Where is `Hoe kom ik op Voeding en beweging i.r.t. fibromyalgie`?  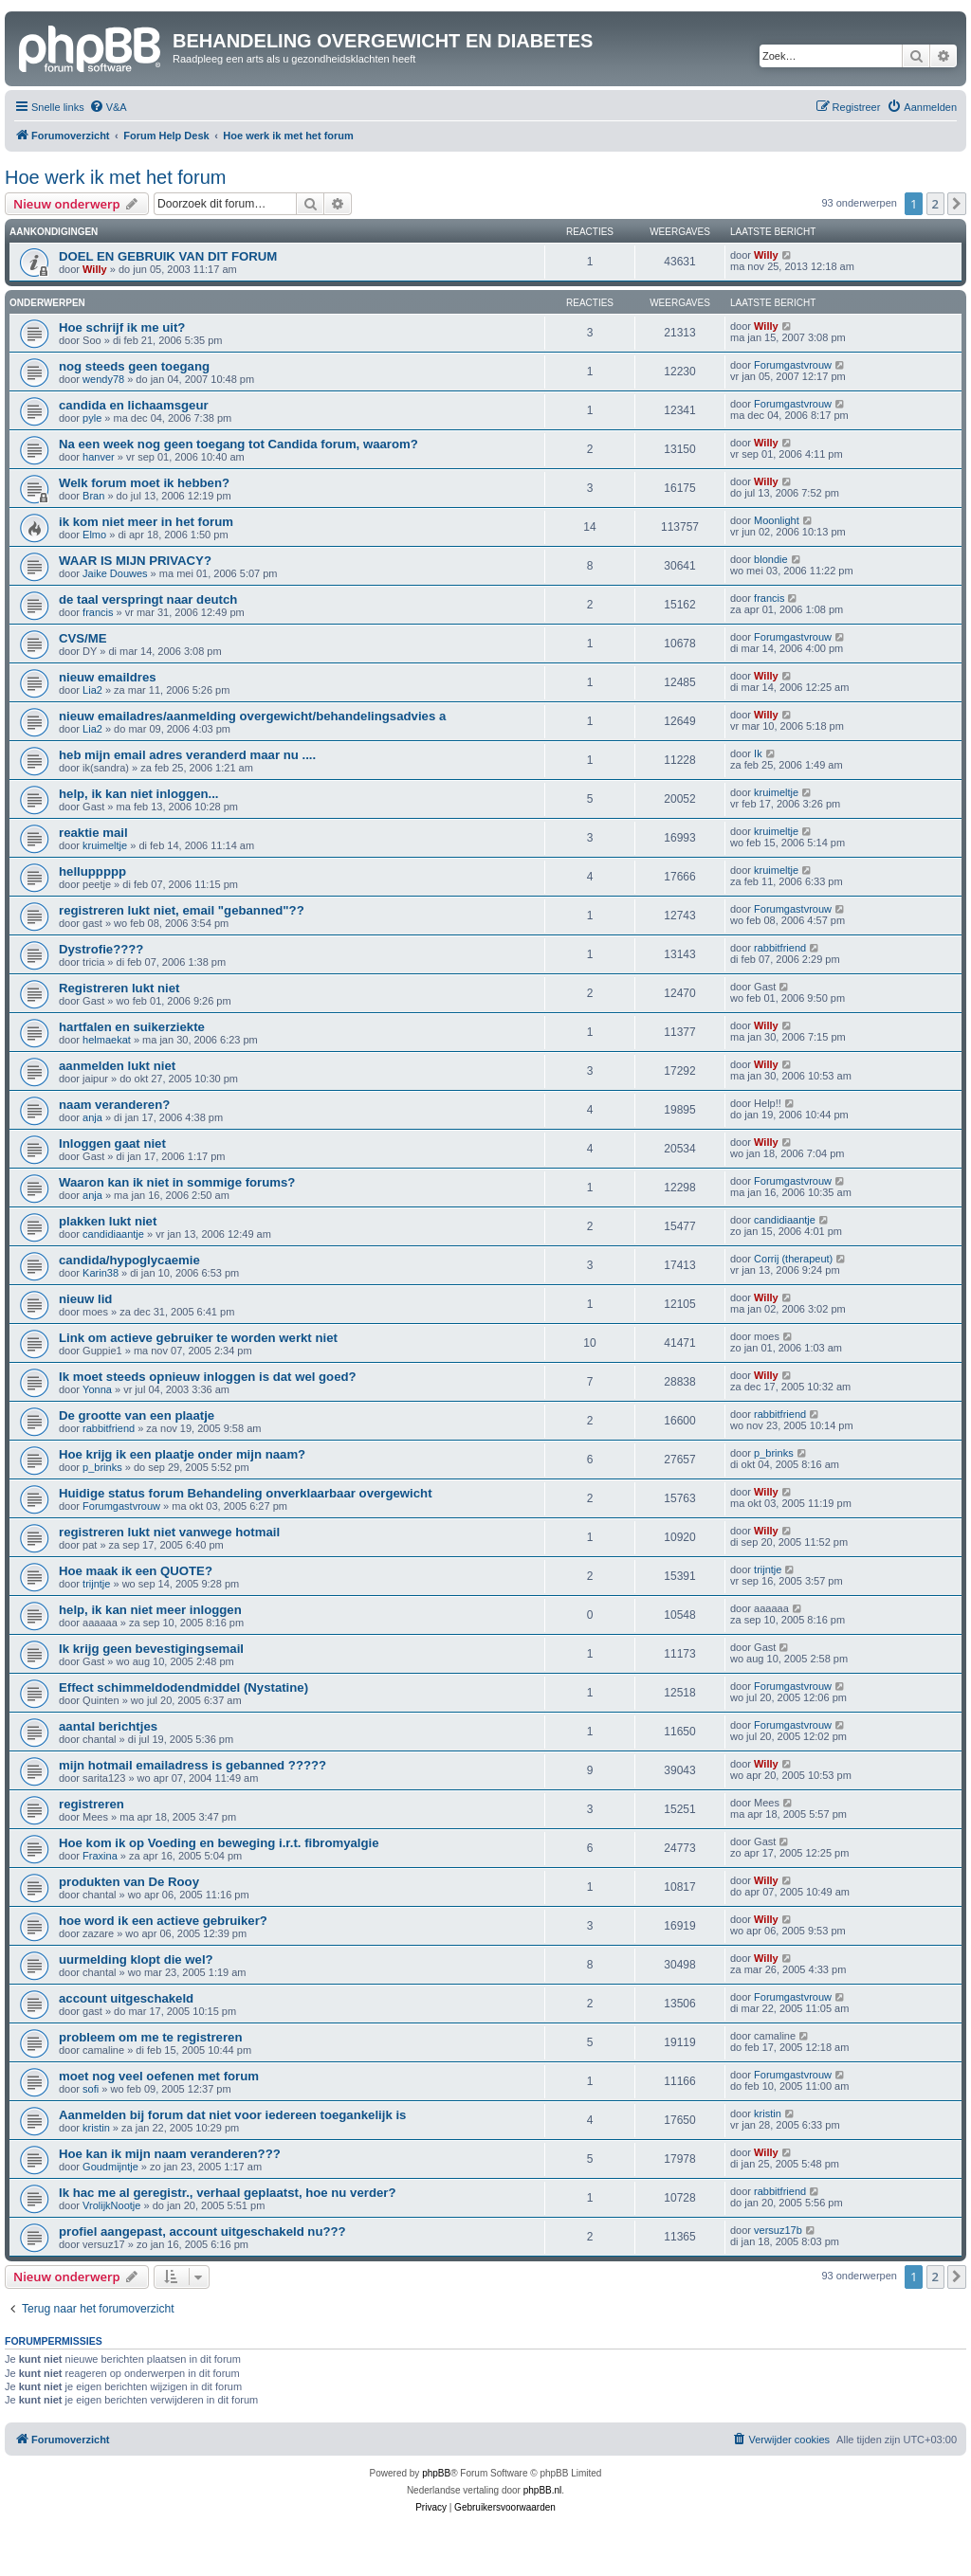
Hoe kom ik op Voeding en beweging i.r.t. fibromyalgie is located at coordinates (219, 1843).